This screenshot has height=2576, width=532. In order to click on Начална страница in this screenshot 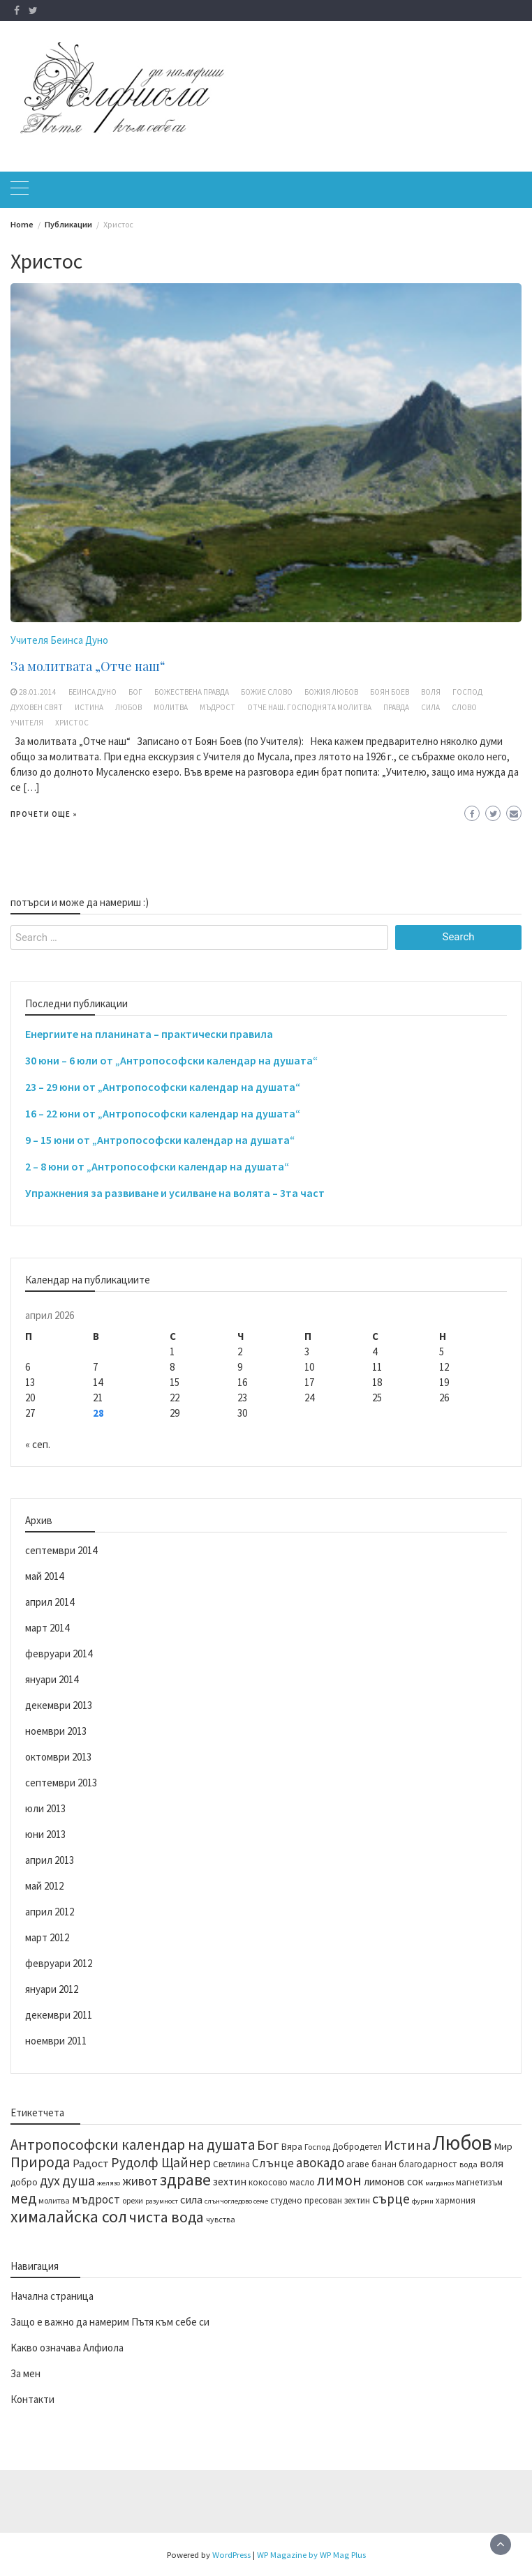, I will do `click(52, 2296)`.